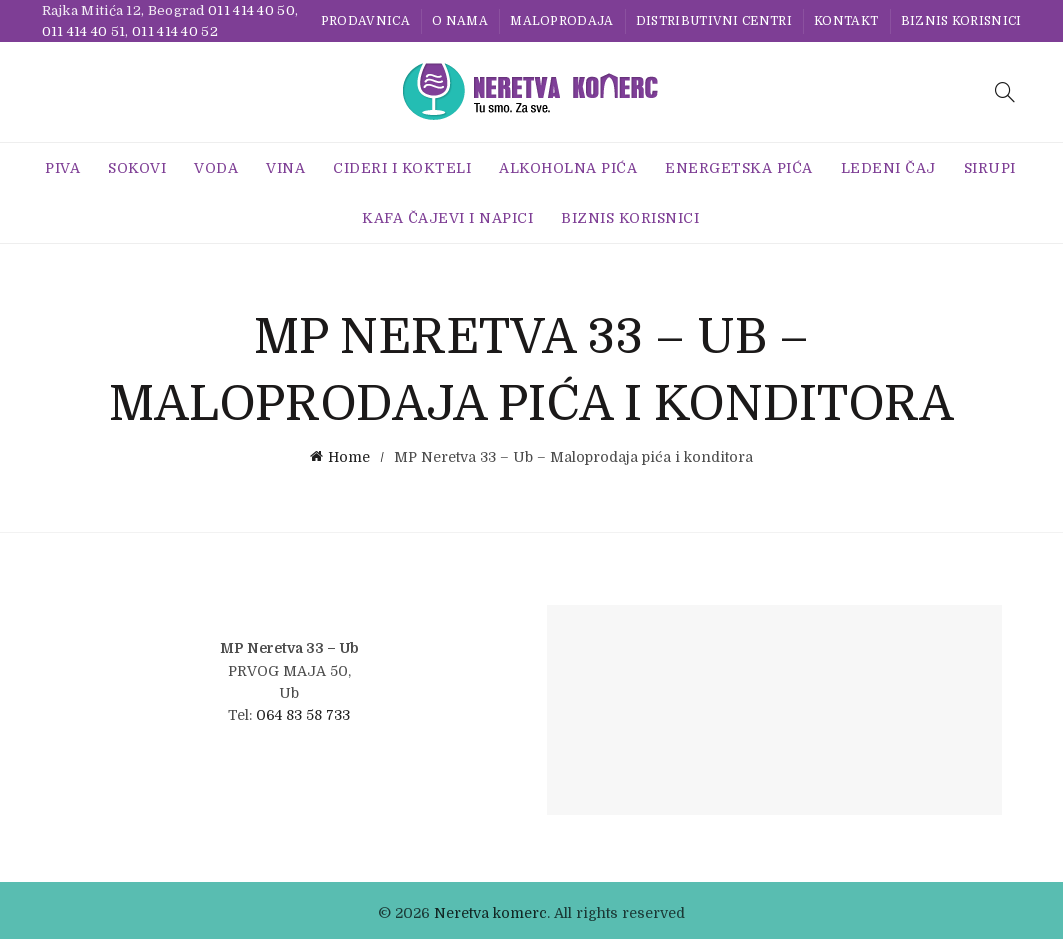 Image resolution: width=1063 pixels, height=939 pixels. What do you see at coordinates (568, 168) in the screenshot?
I see `Alkoholna pića` at bounding box center [568, 168].